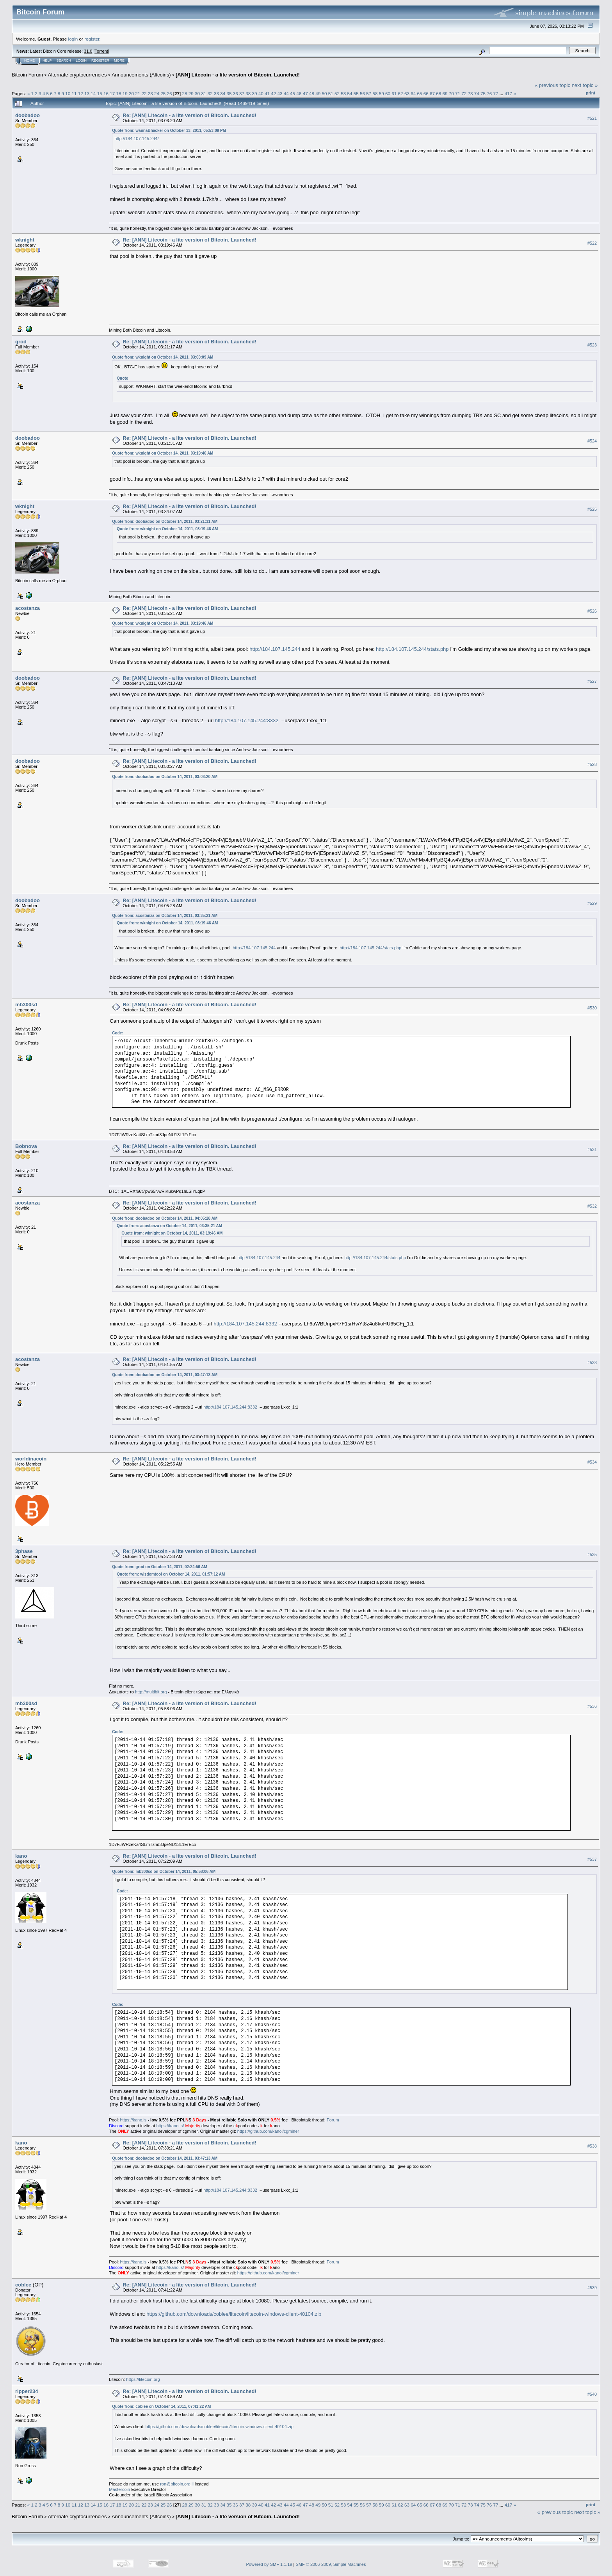 This screenshot has width=612, height=2576. Describe the element at coordinates (375, 93) in the screenshot. I see `58` at that location.